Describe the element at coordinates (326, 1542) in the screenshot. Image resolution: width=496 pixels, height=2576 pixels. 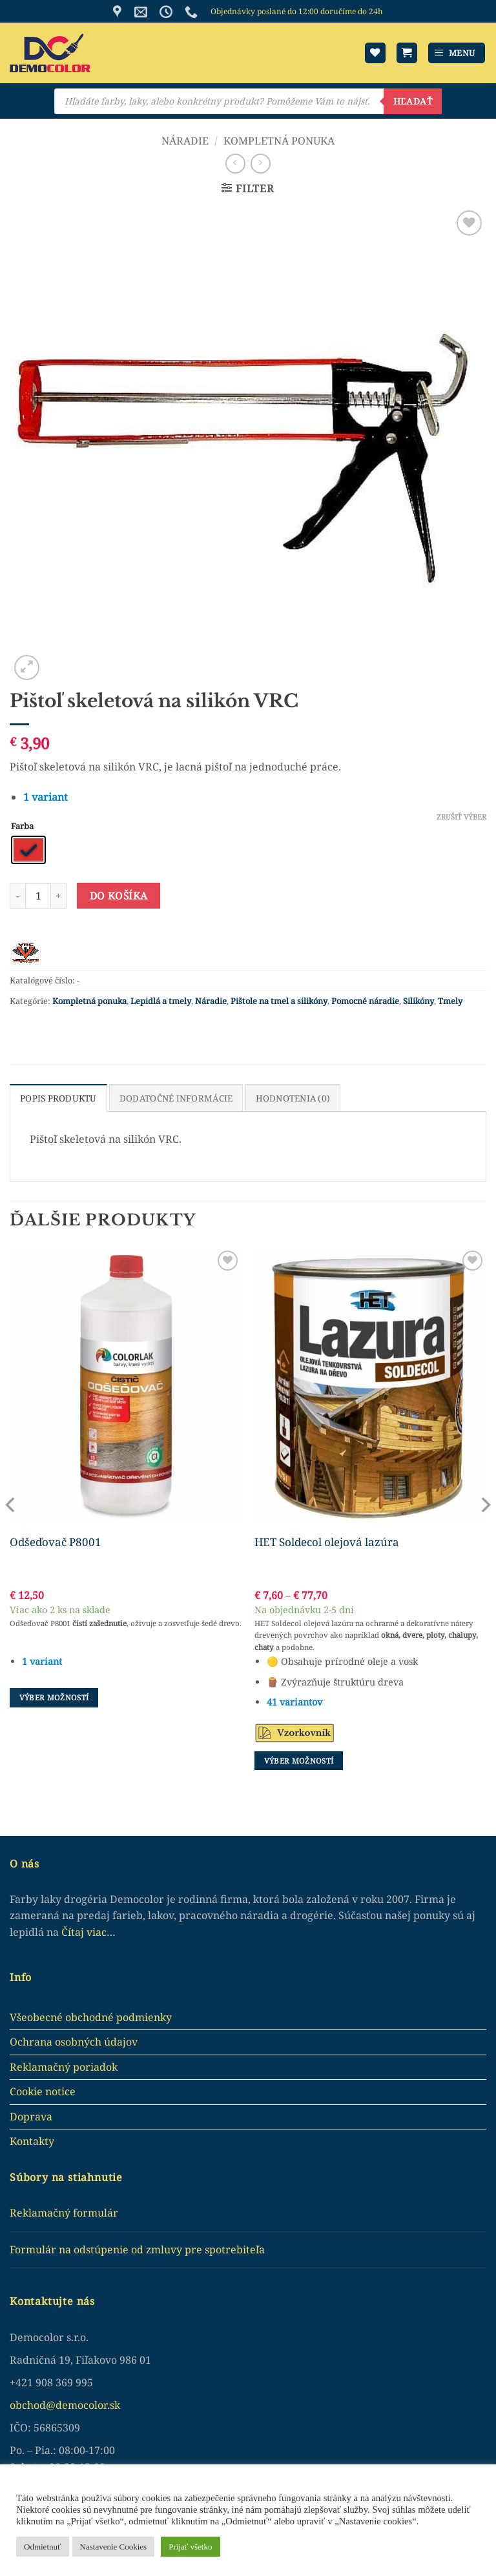
I see `HET Soldecol olejová lazúra` at that location.